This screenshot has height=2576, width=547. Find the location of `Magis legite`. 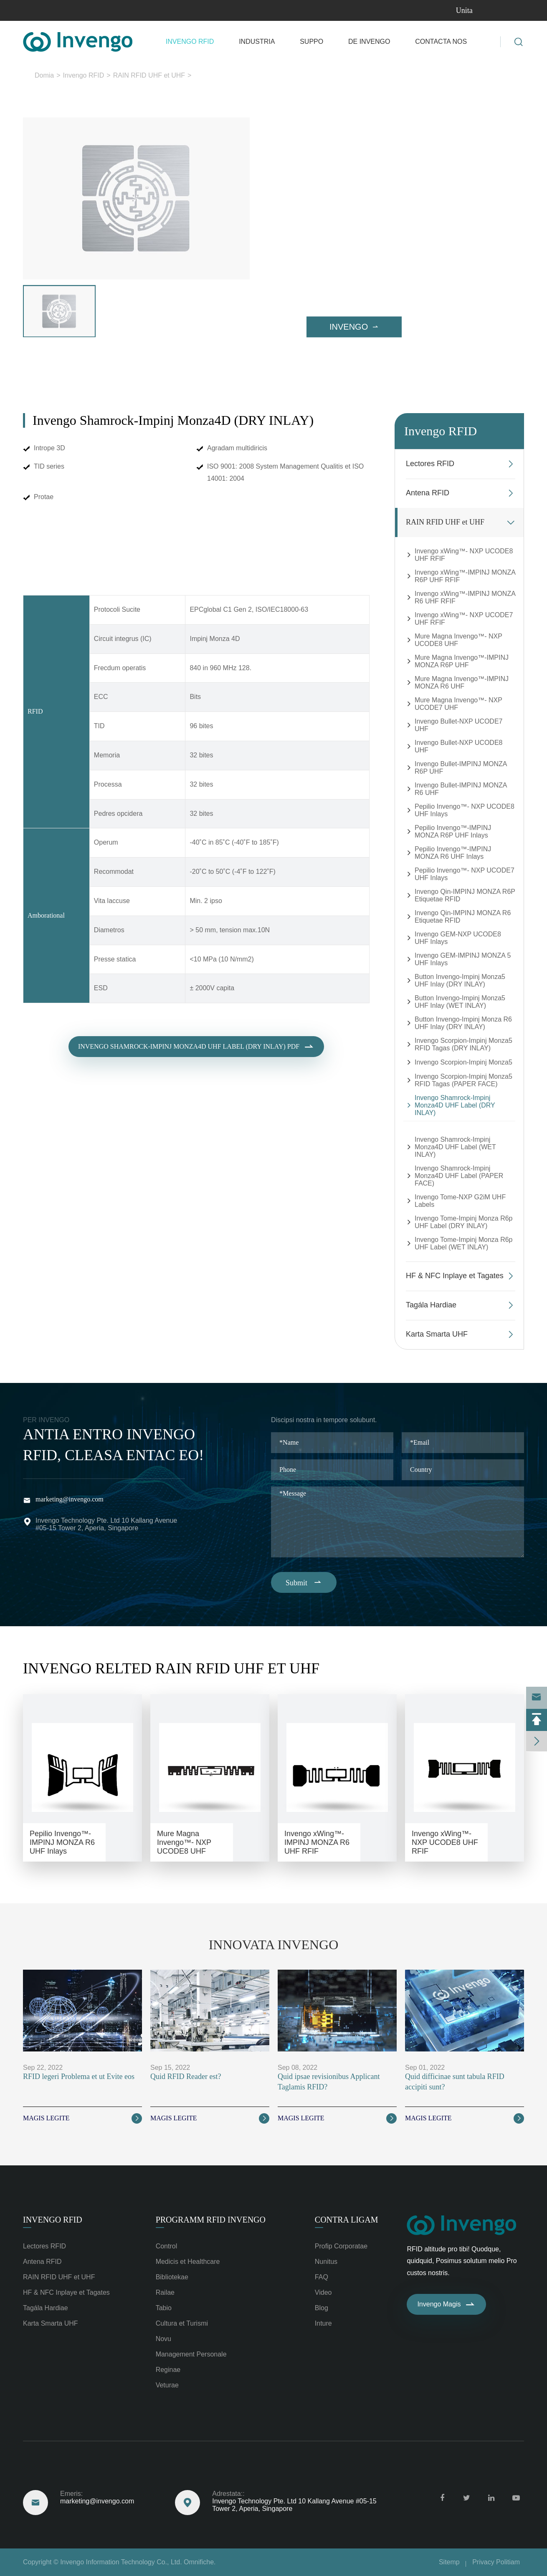

Magis legite is located at coordinates (82, 2118).